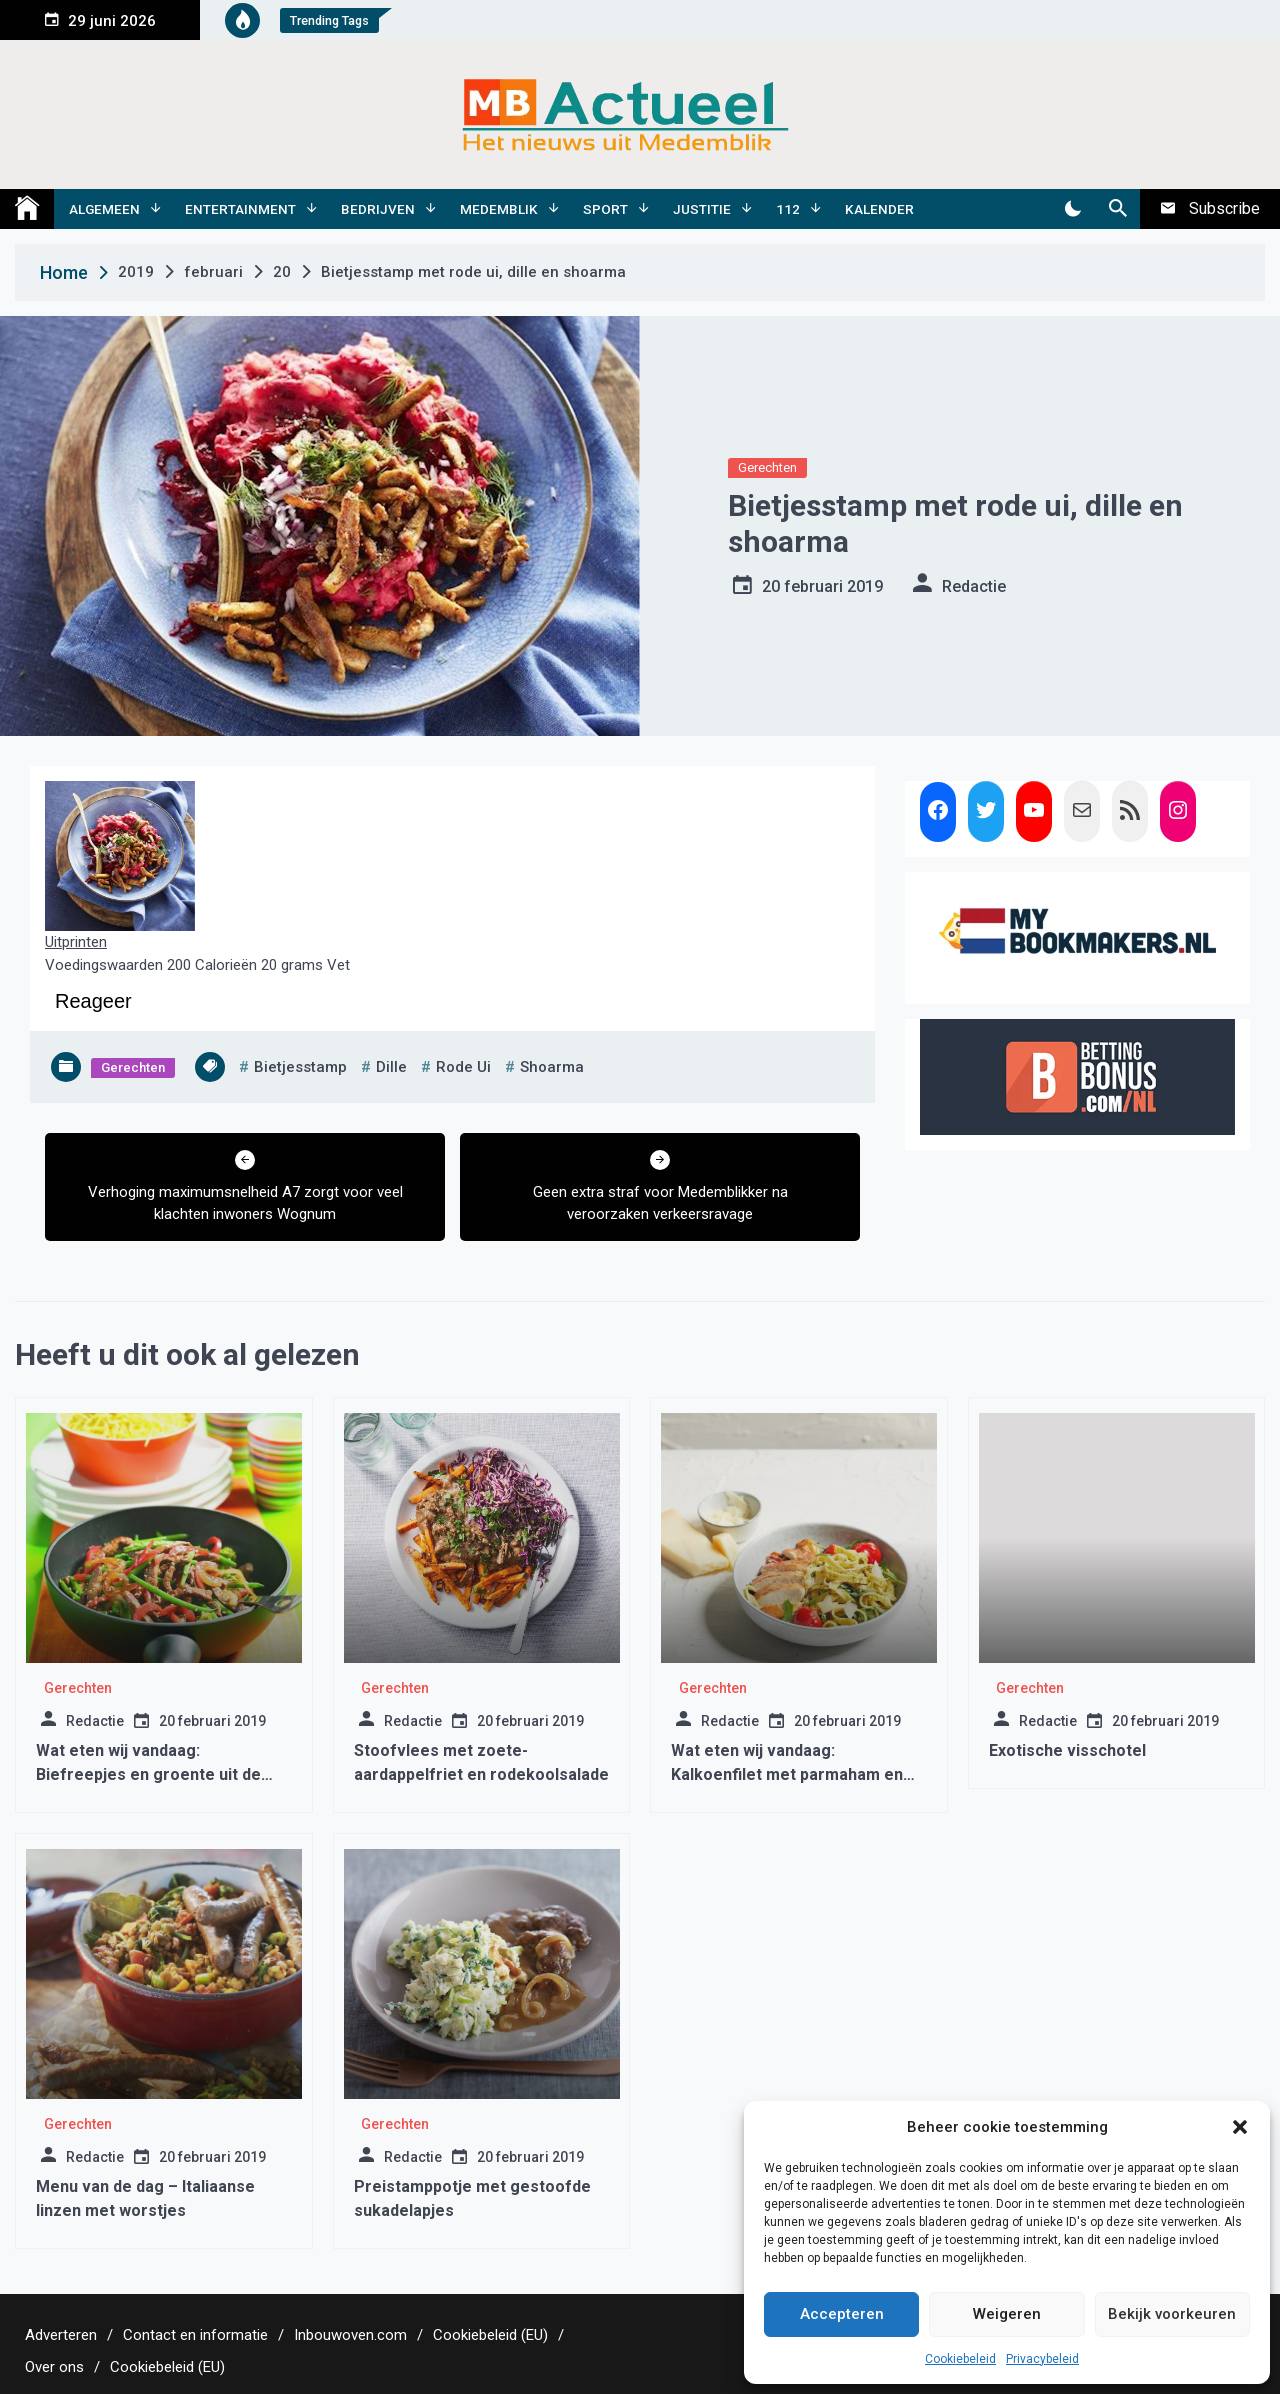 This screenshot has height=2394, width=1280. What do you see at coordinates (879, 209) in the screenshot?
I see `Kalender` at bounding box center [879, 209].